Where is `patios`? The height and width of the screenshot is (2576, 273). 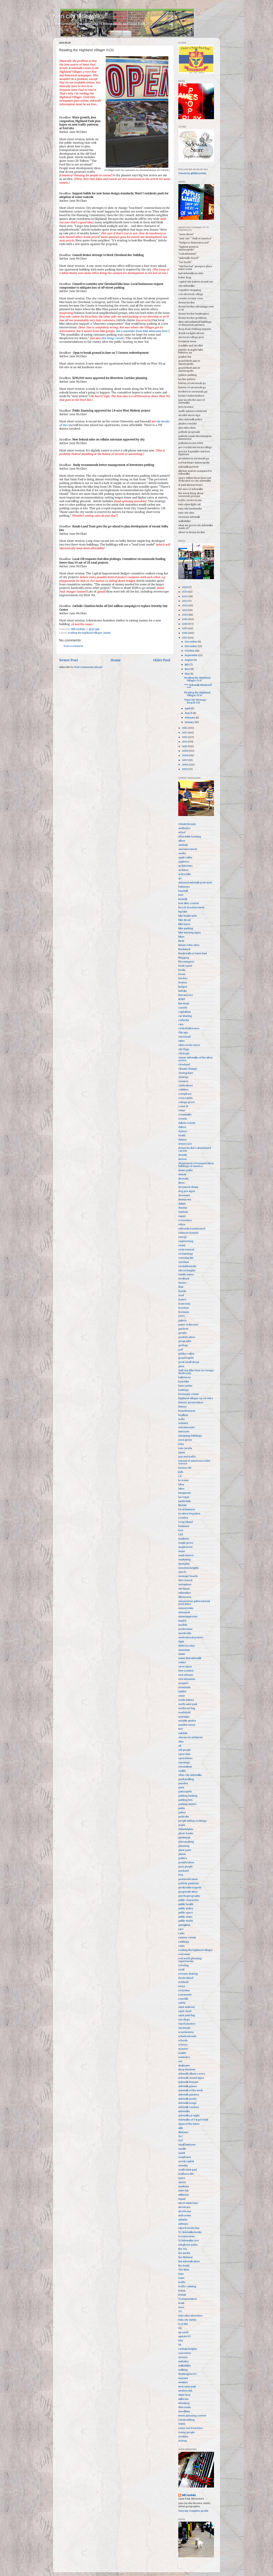
patios is located at coordinates (182, 1812).